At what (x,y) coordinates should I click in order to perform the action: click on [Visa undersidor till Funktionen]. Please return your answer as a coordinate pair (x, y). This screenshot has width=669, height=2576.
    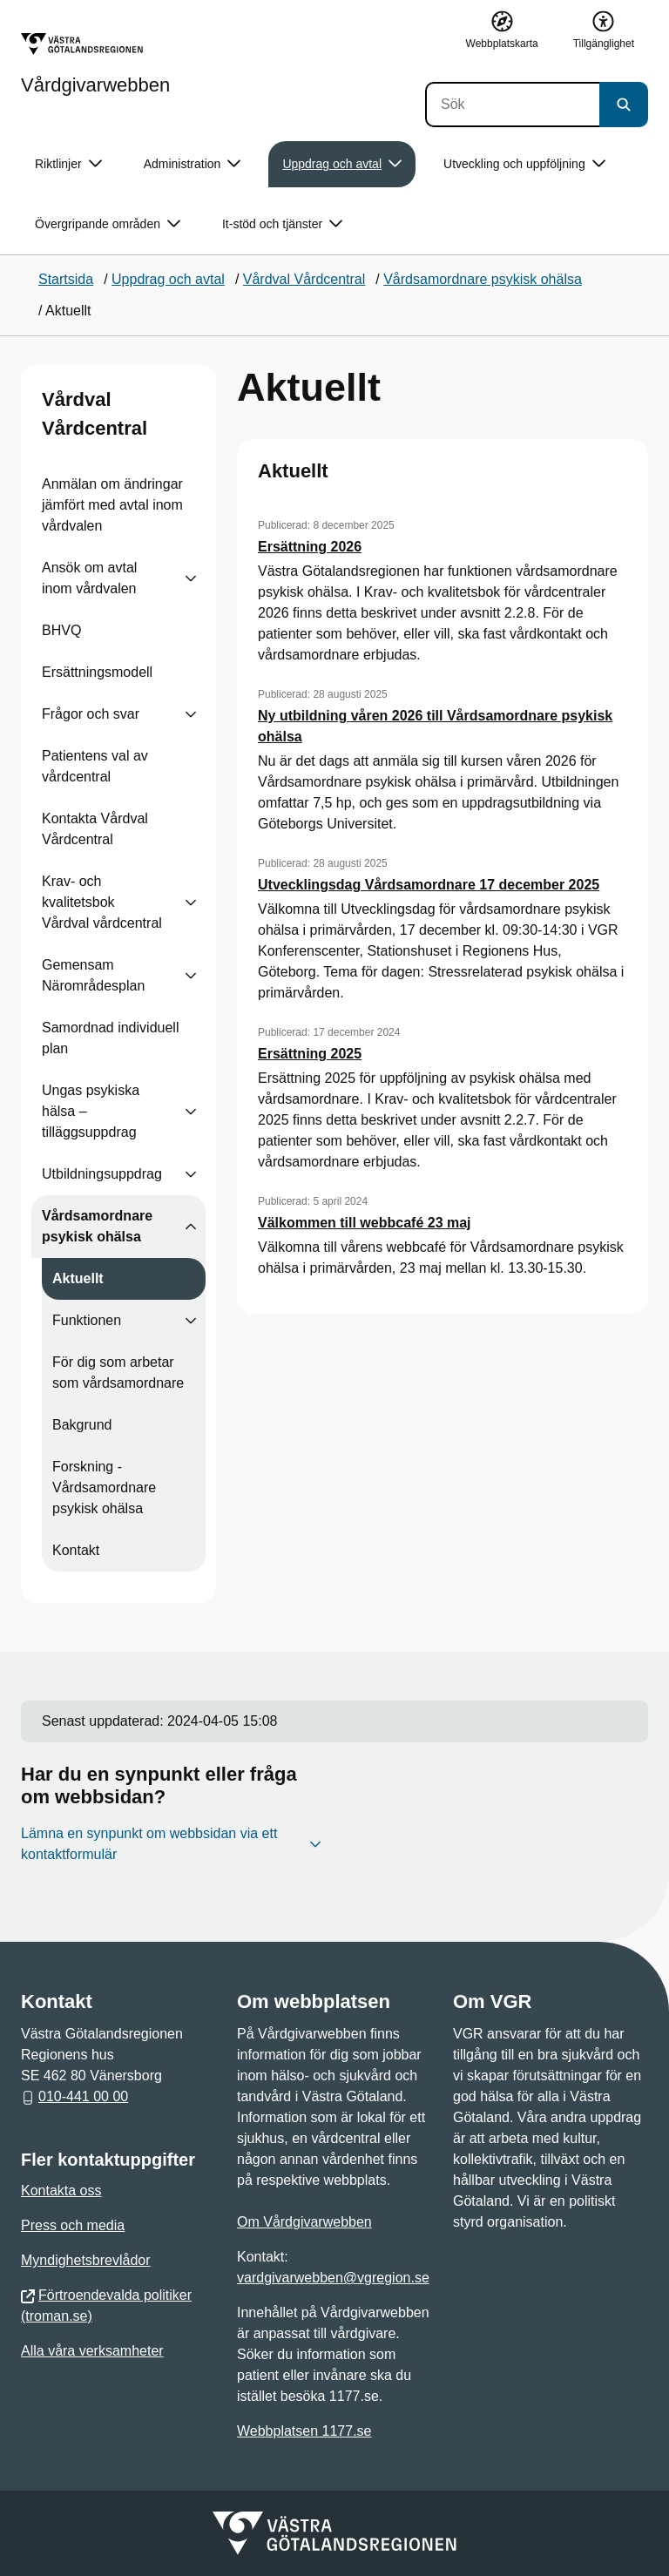
    Looking at the image, I should click on (191, 1320).